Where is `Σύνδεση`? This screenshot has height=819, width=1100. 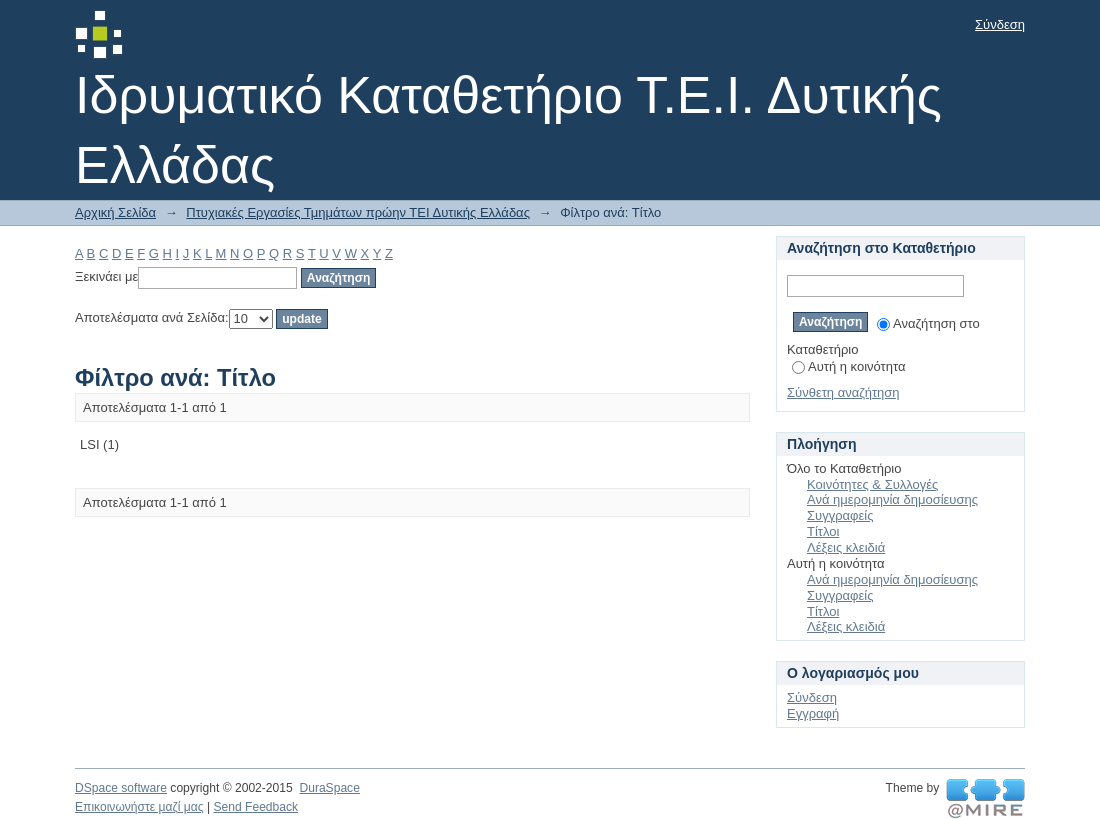
Σύνδεση is located at coordinates (1000, 24).